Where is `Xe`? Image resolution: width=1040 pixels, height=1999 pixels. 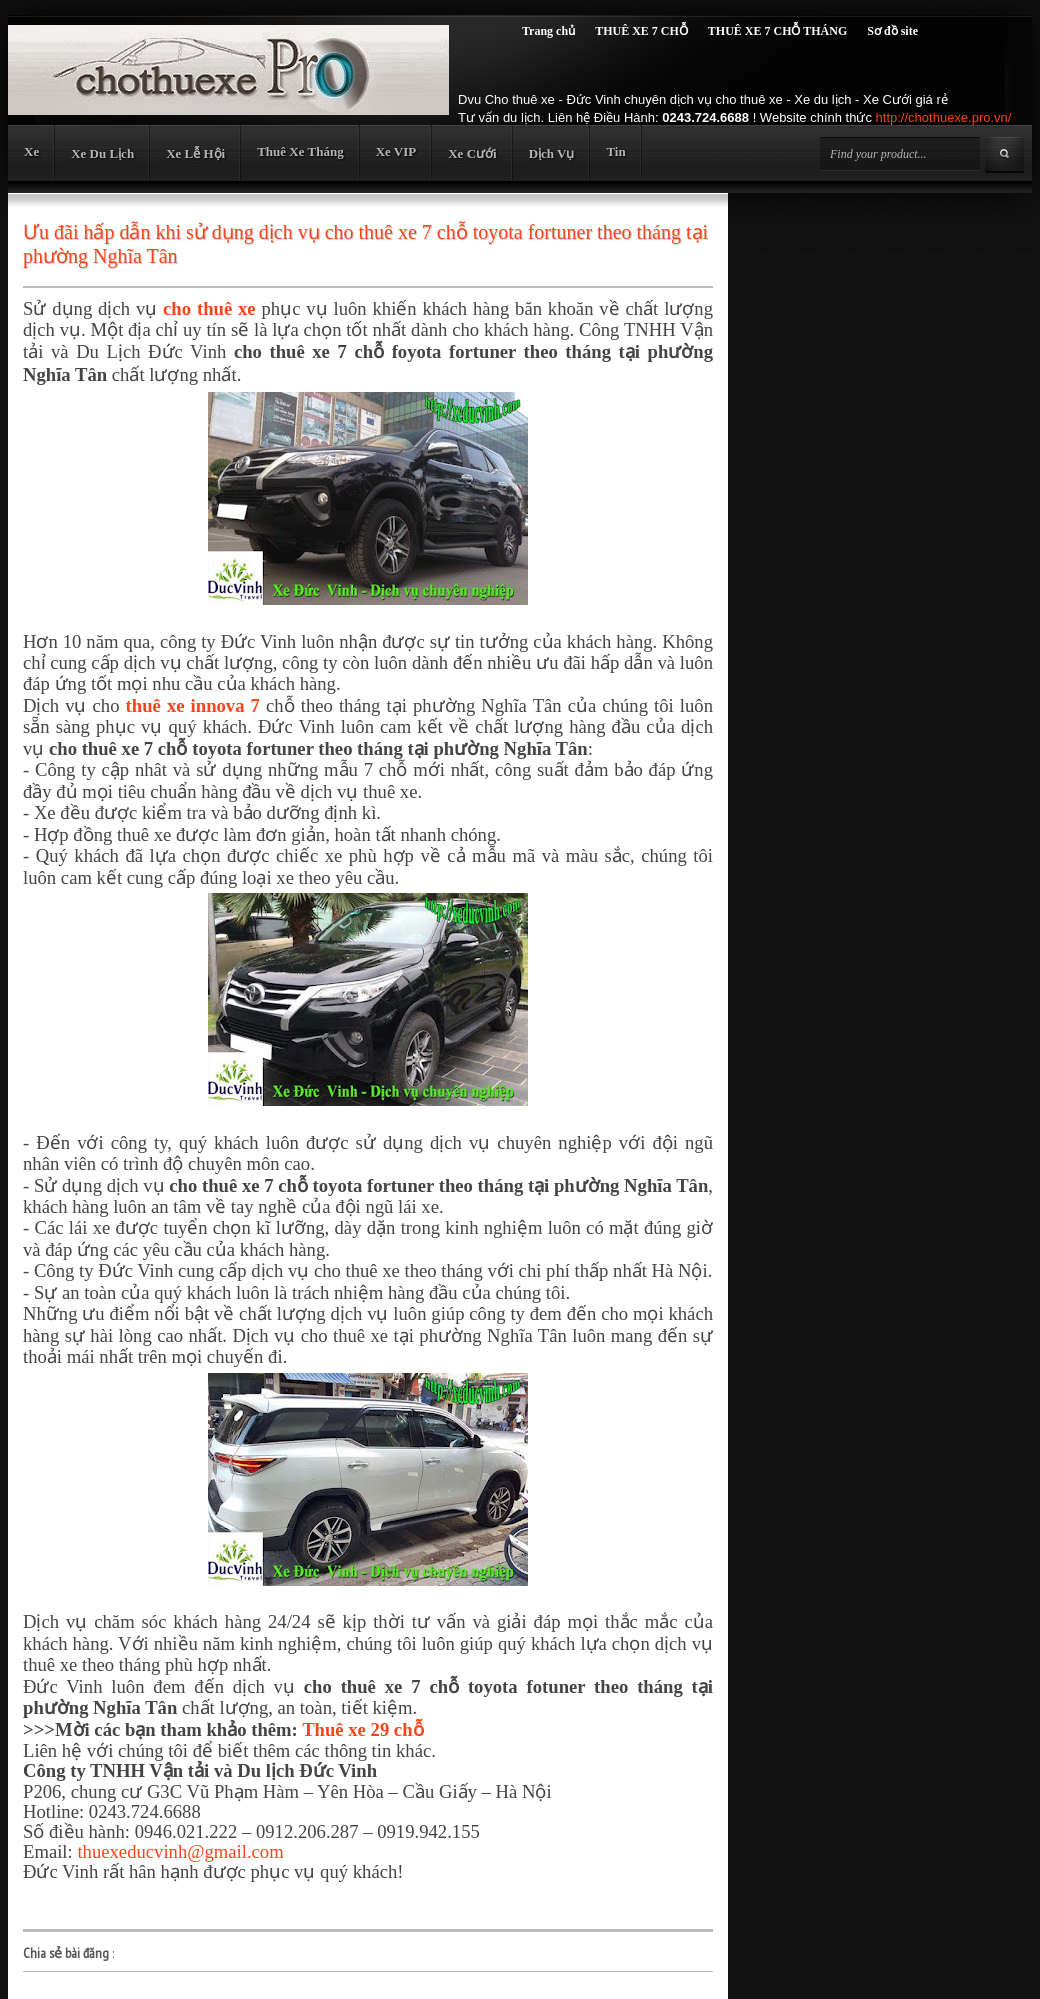 Xe is located at coordinates (31, 151).